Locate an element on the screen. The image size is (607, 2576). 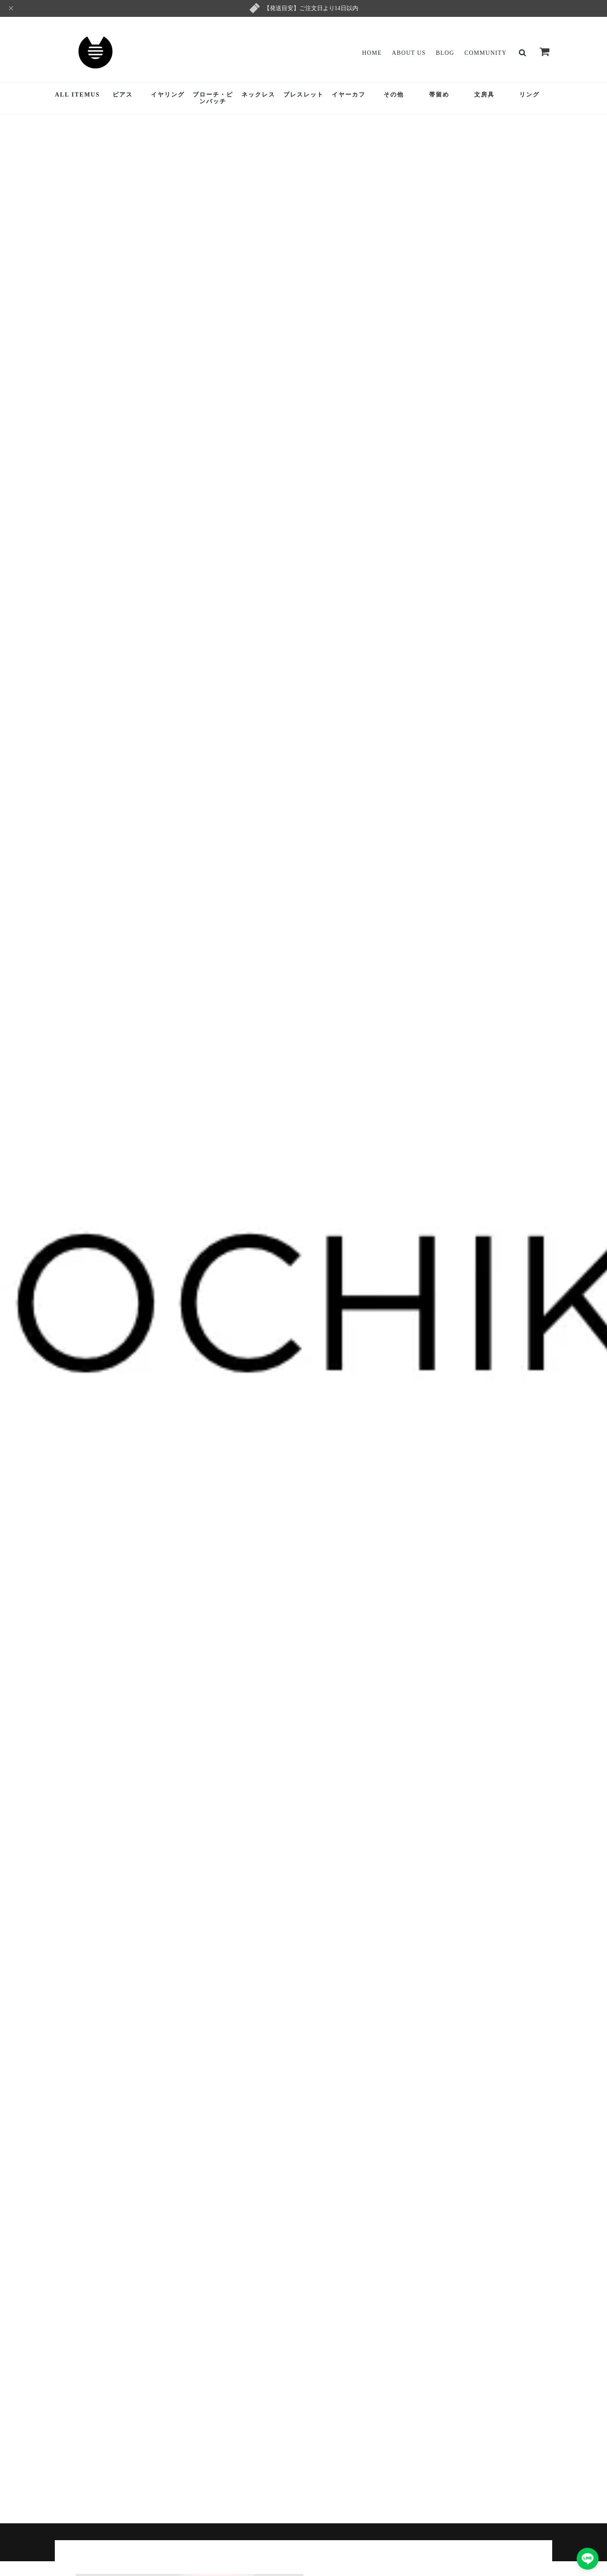
Community is located at coordinates (486, 53).